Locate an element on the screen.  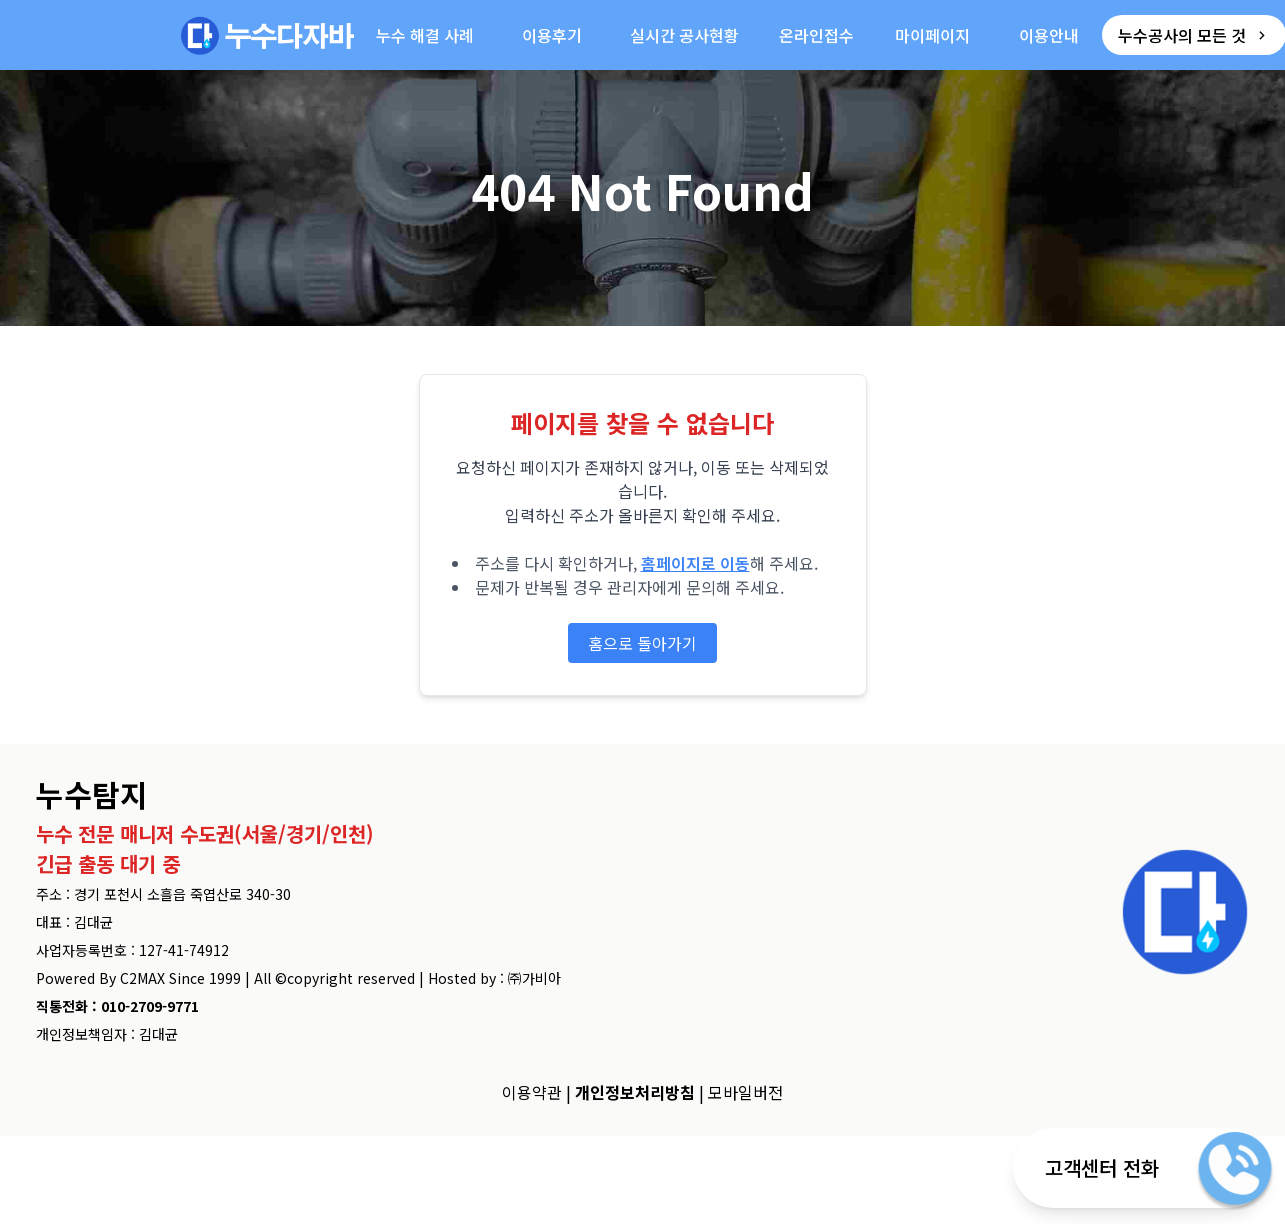
누수 해결 사례 is located at coordinates (425, 35).